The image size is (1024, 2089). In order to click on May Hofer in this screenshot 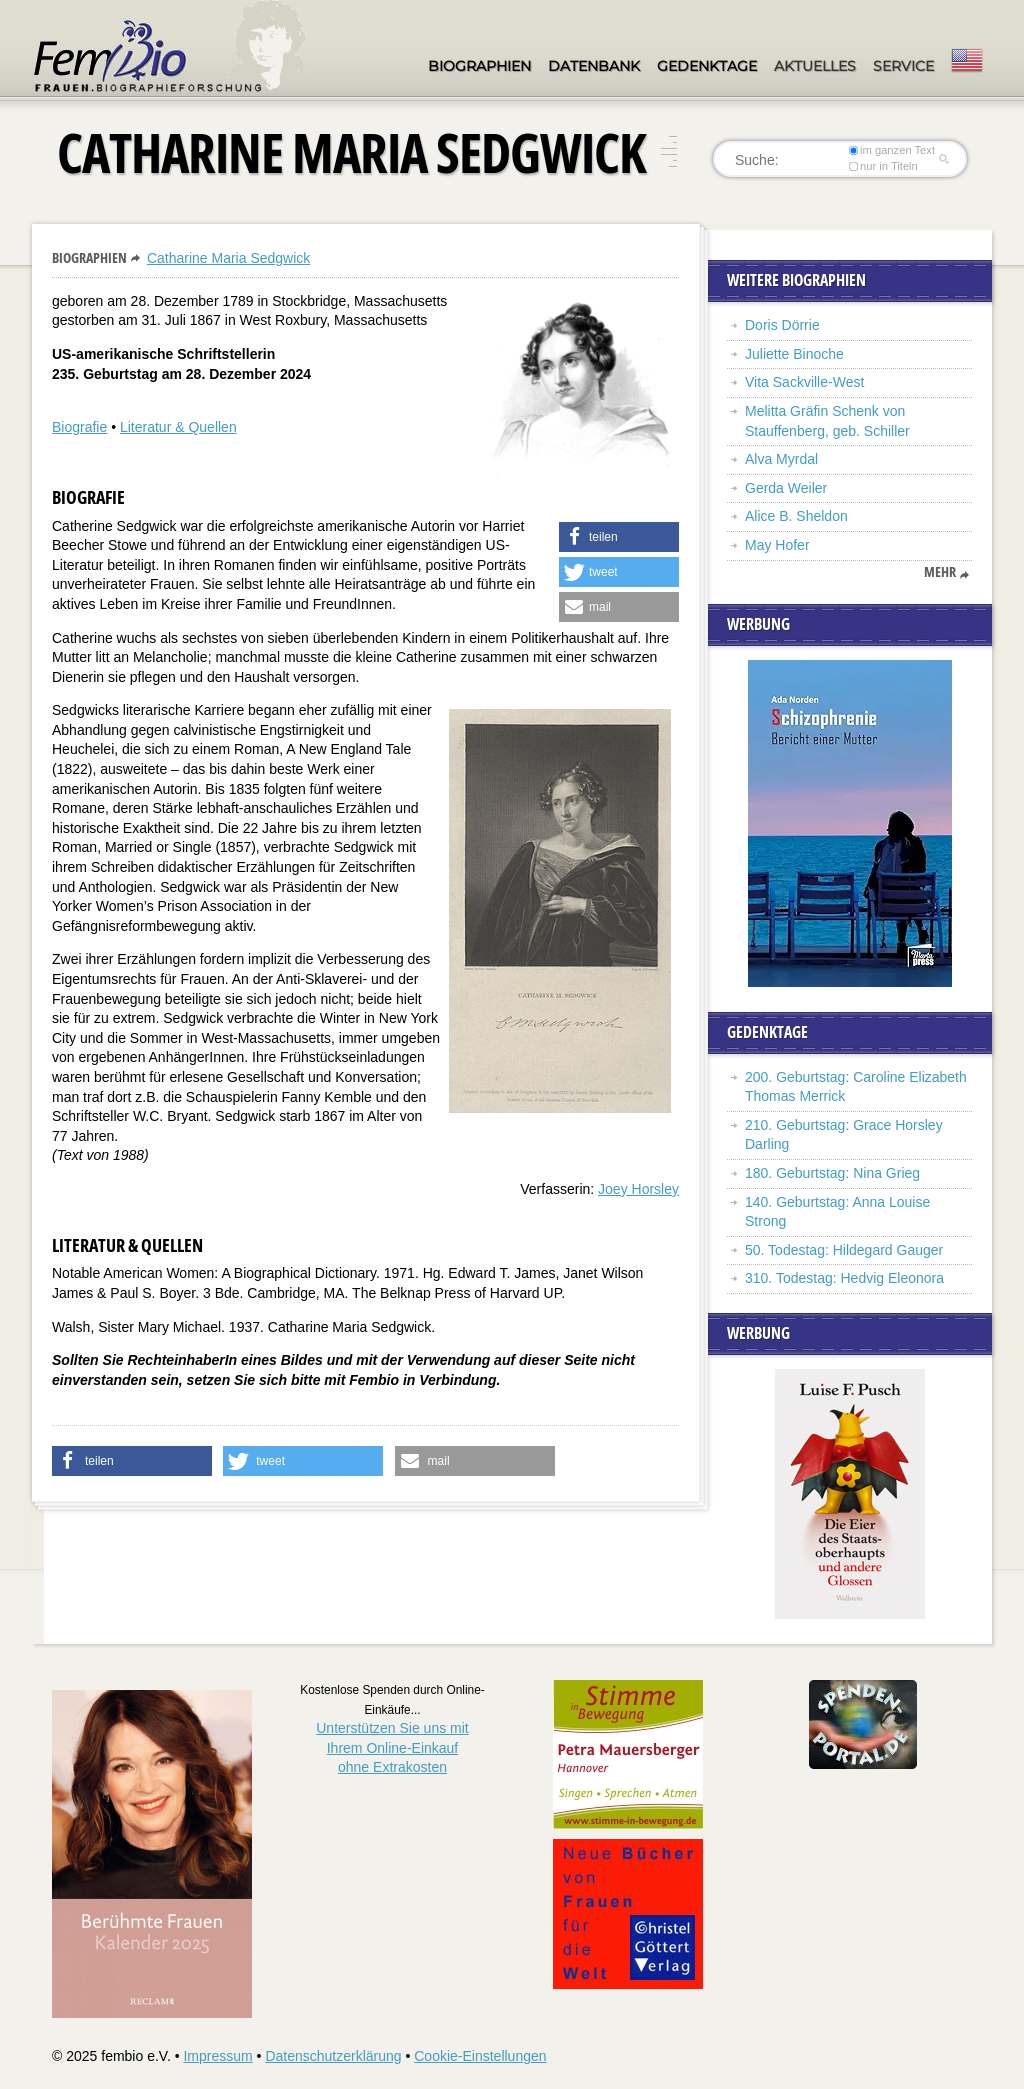, I will do `click(777, 545)`.